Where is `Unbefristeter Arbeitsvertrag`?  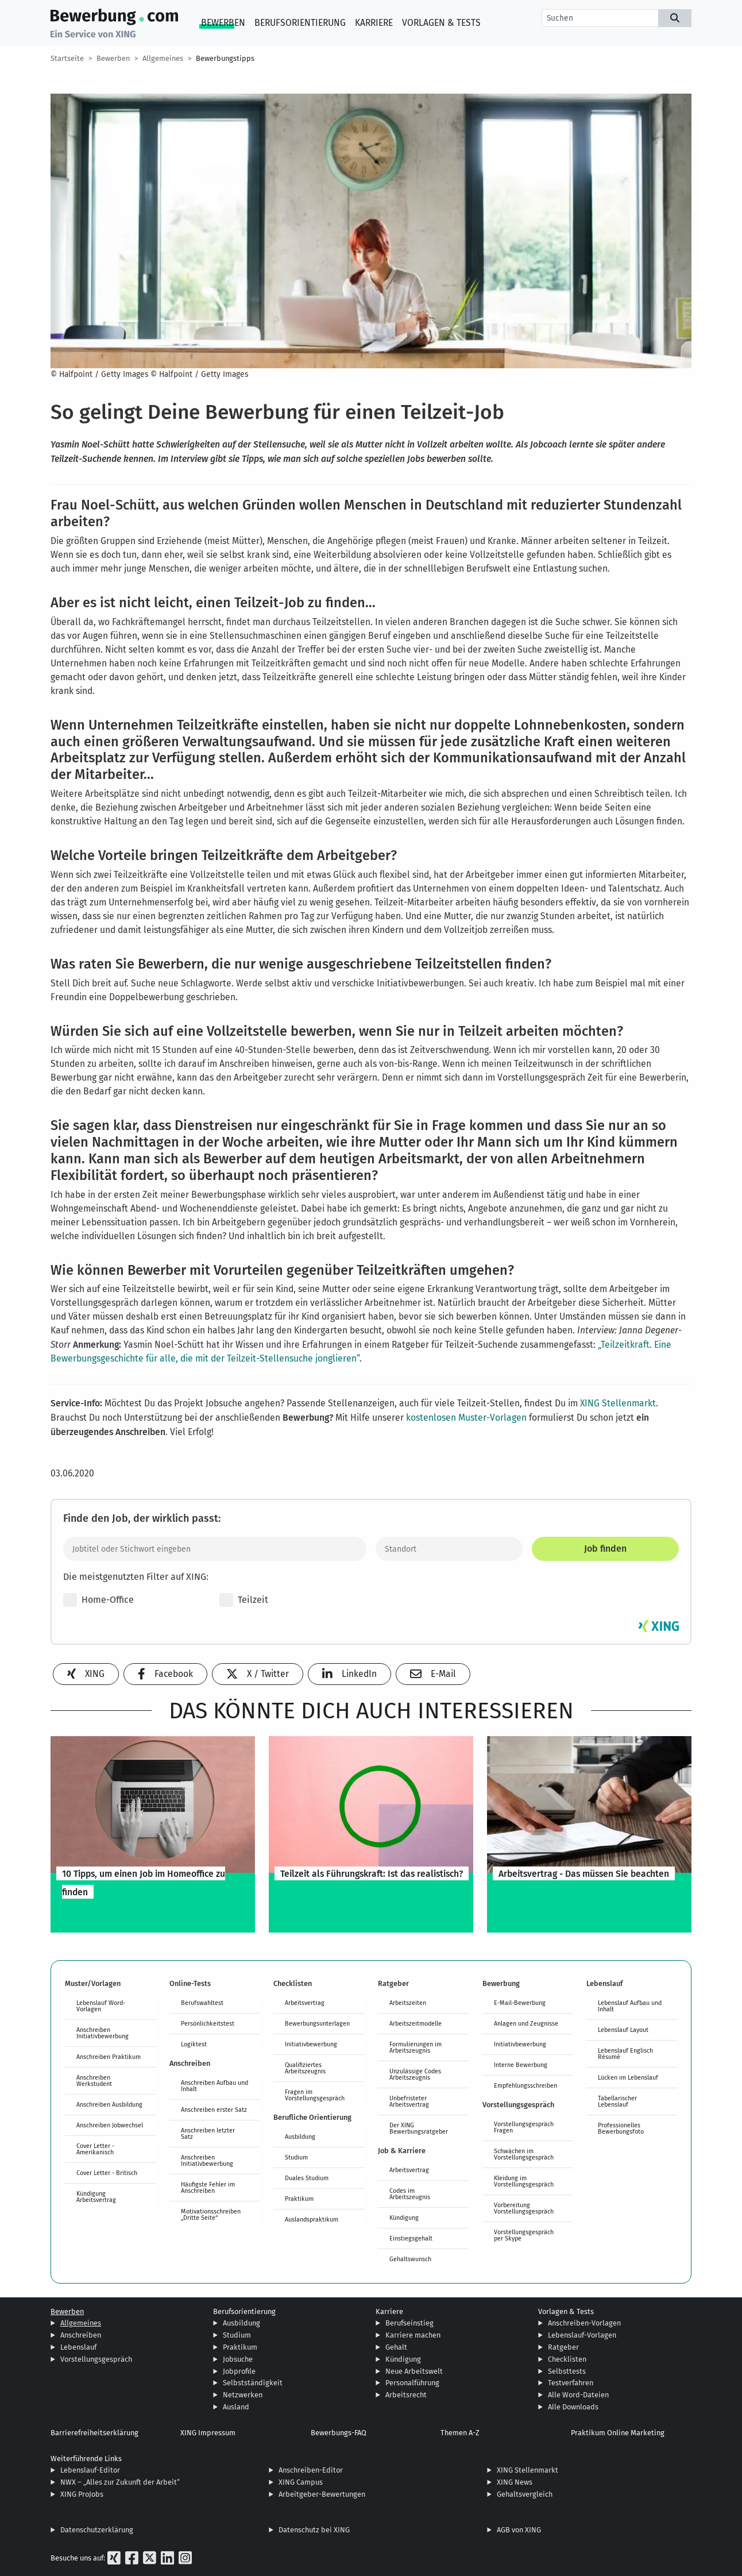
Unbefristeter Arbeitsvertrag is located at coordinates (409, 2101).